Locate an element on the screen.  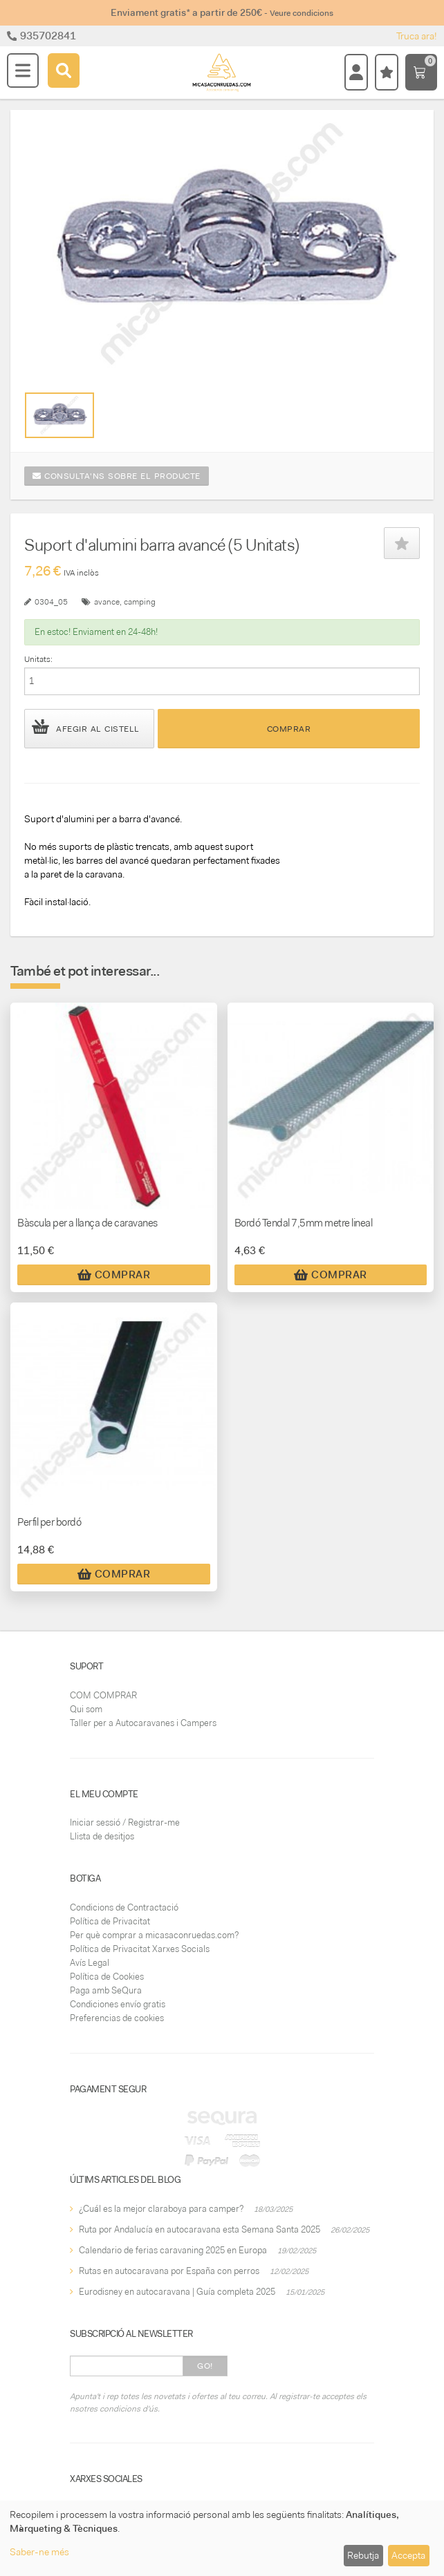
Comprar is located at coordinates (289, 729).